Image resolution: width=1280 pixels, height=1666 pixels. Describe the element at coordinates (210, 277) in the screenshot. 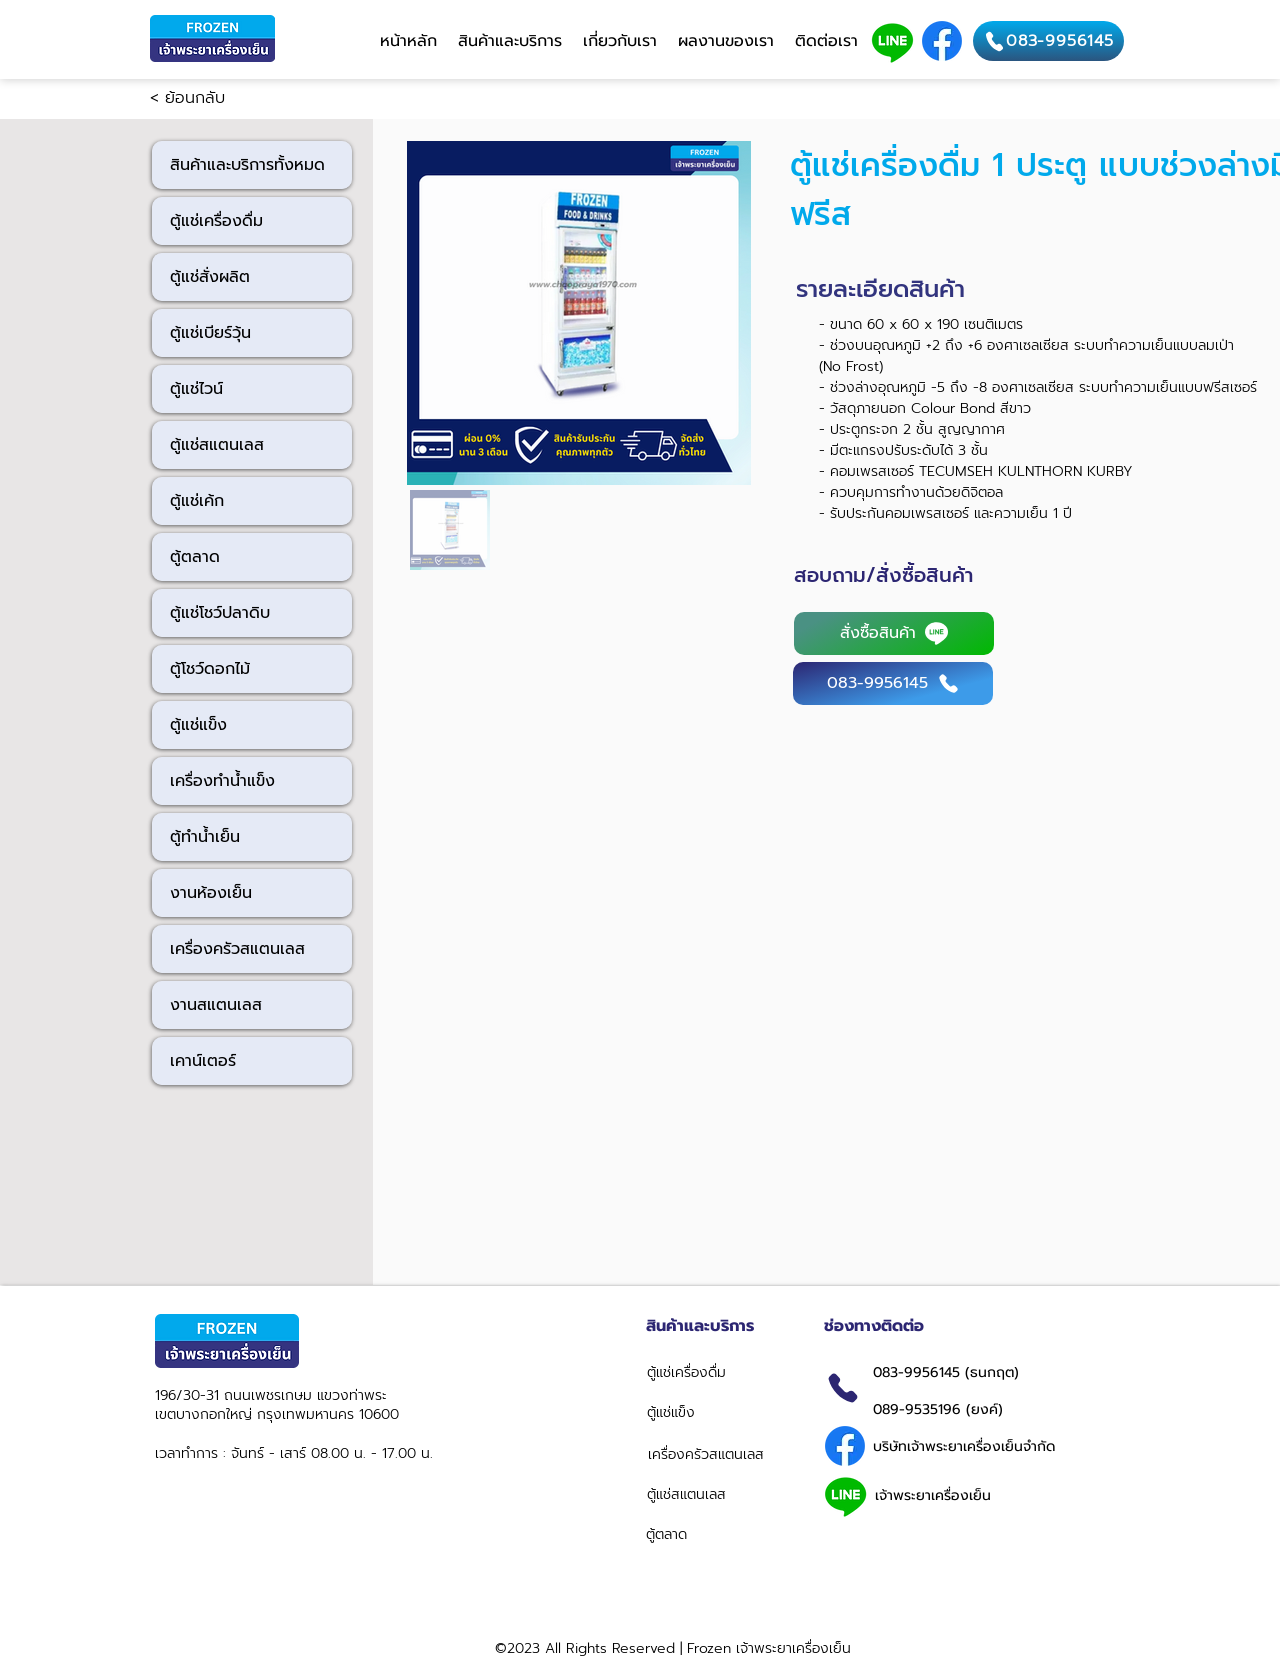

I see `ตู้แช่สั่งผลิต` at that location.